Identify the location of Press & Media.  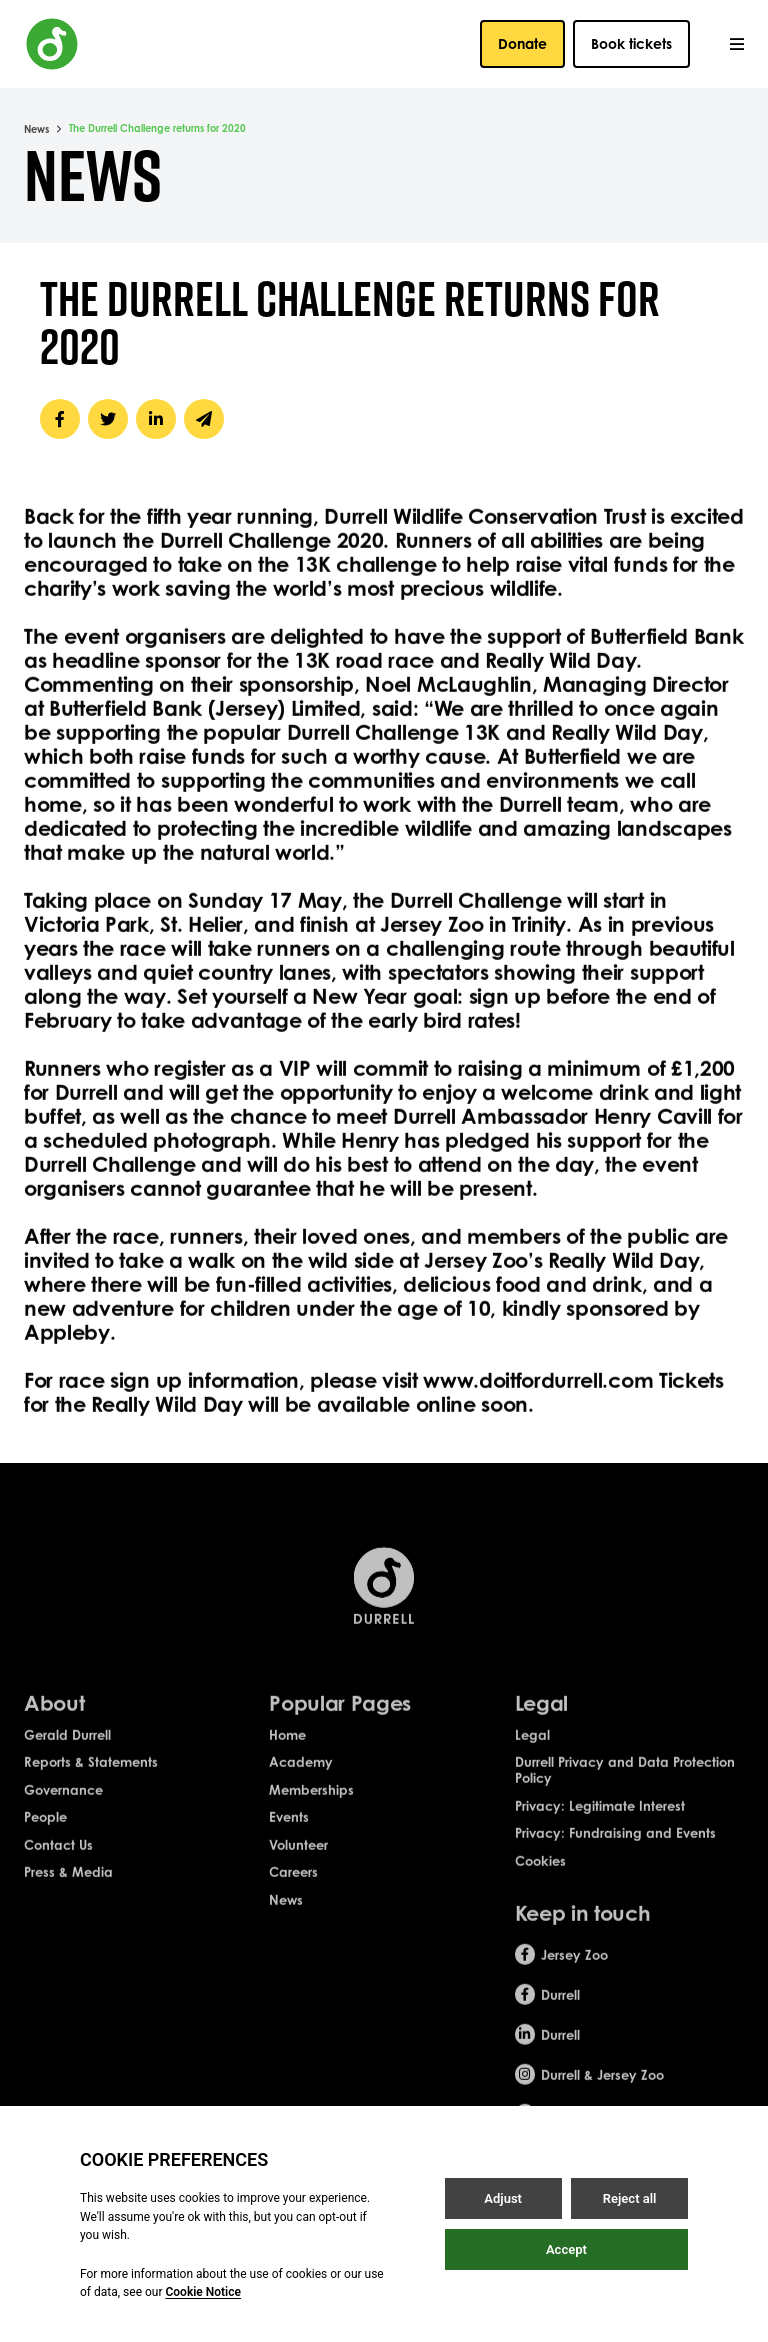
(68, 1887).